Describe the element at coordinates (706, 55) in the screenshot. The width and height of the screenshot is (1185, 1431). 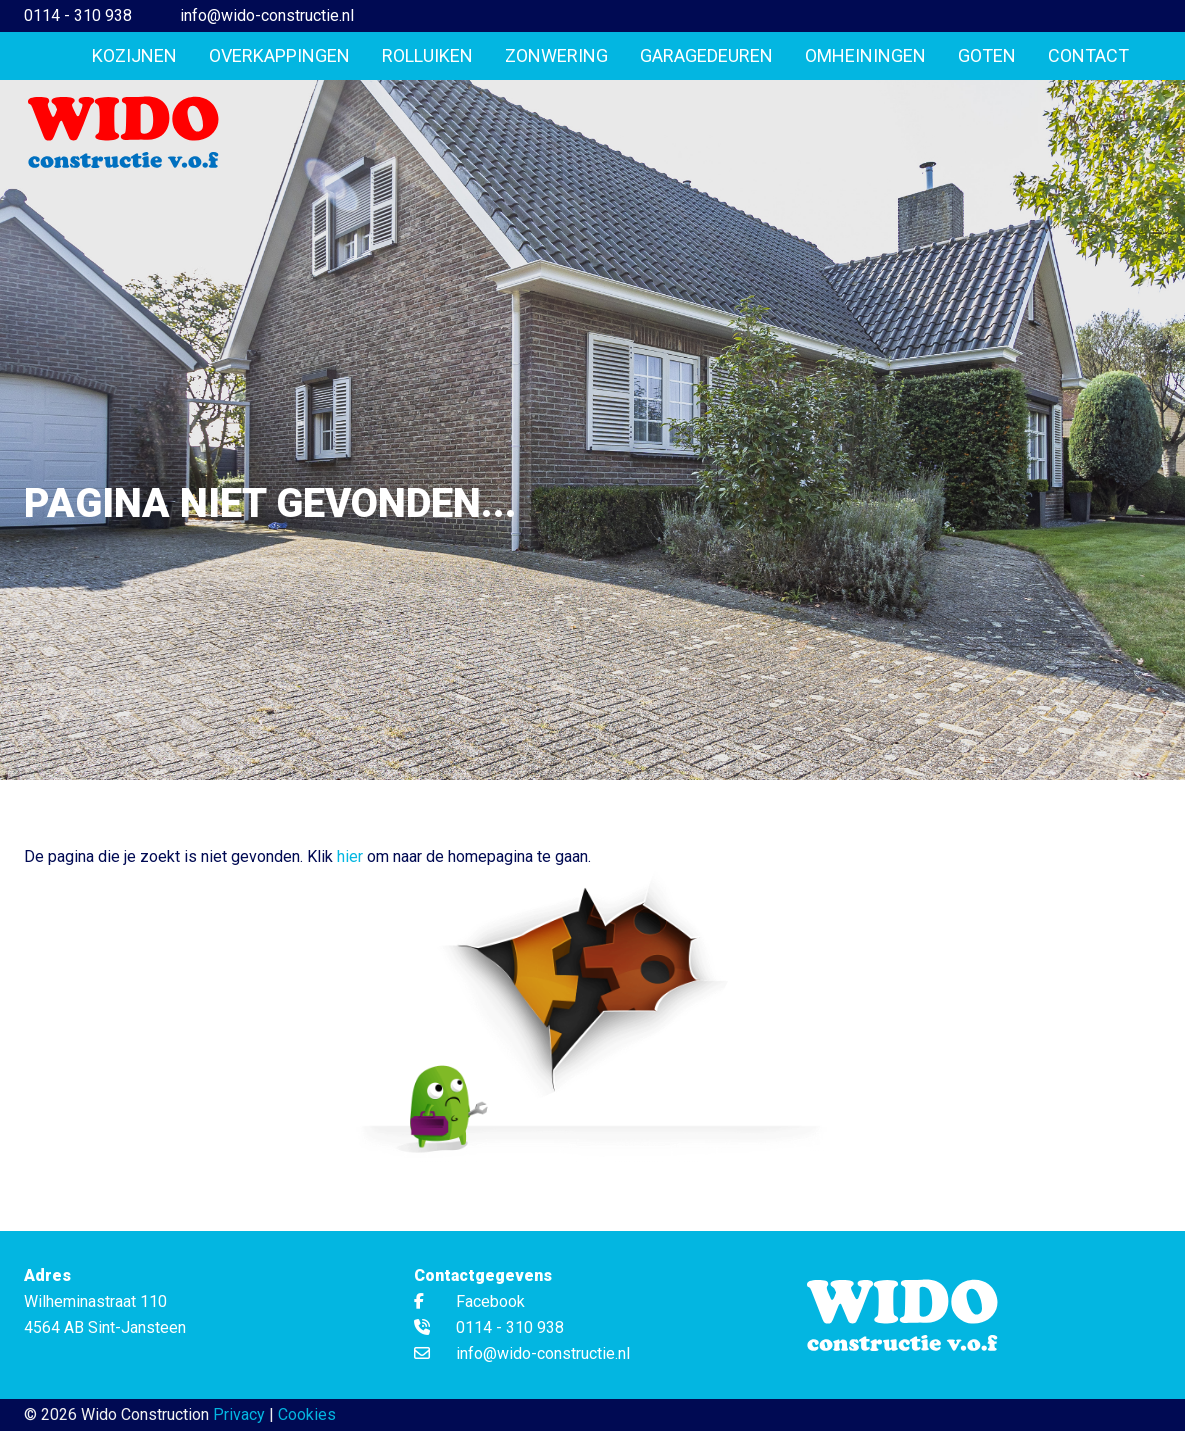
I see `Garagedeuren` at that location.